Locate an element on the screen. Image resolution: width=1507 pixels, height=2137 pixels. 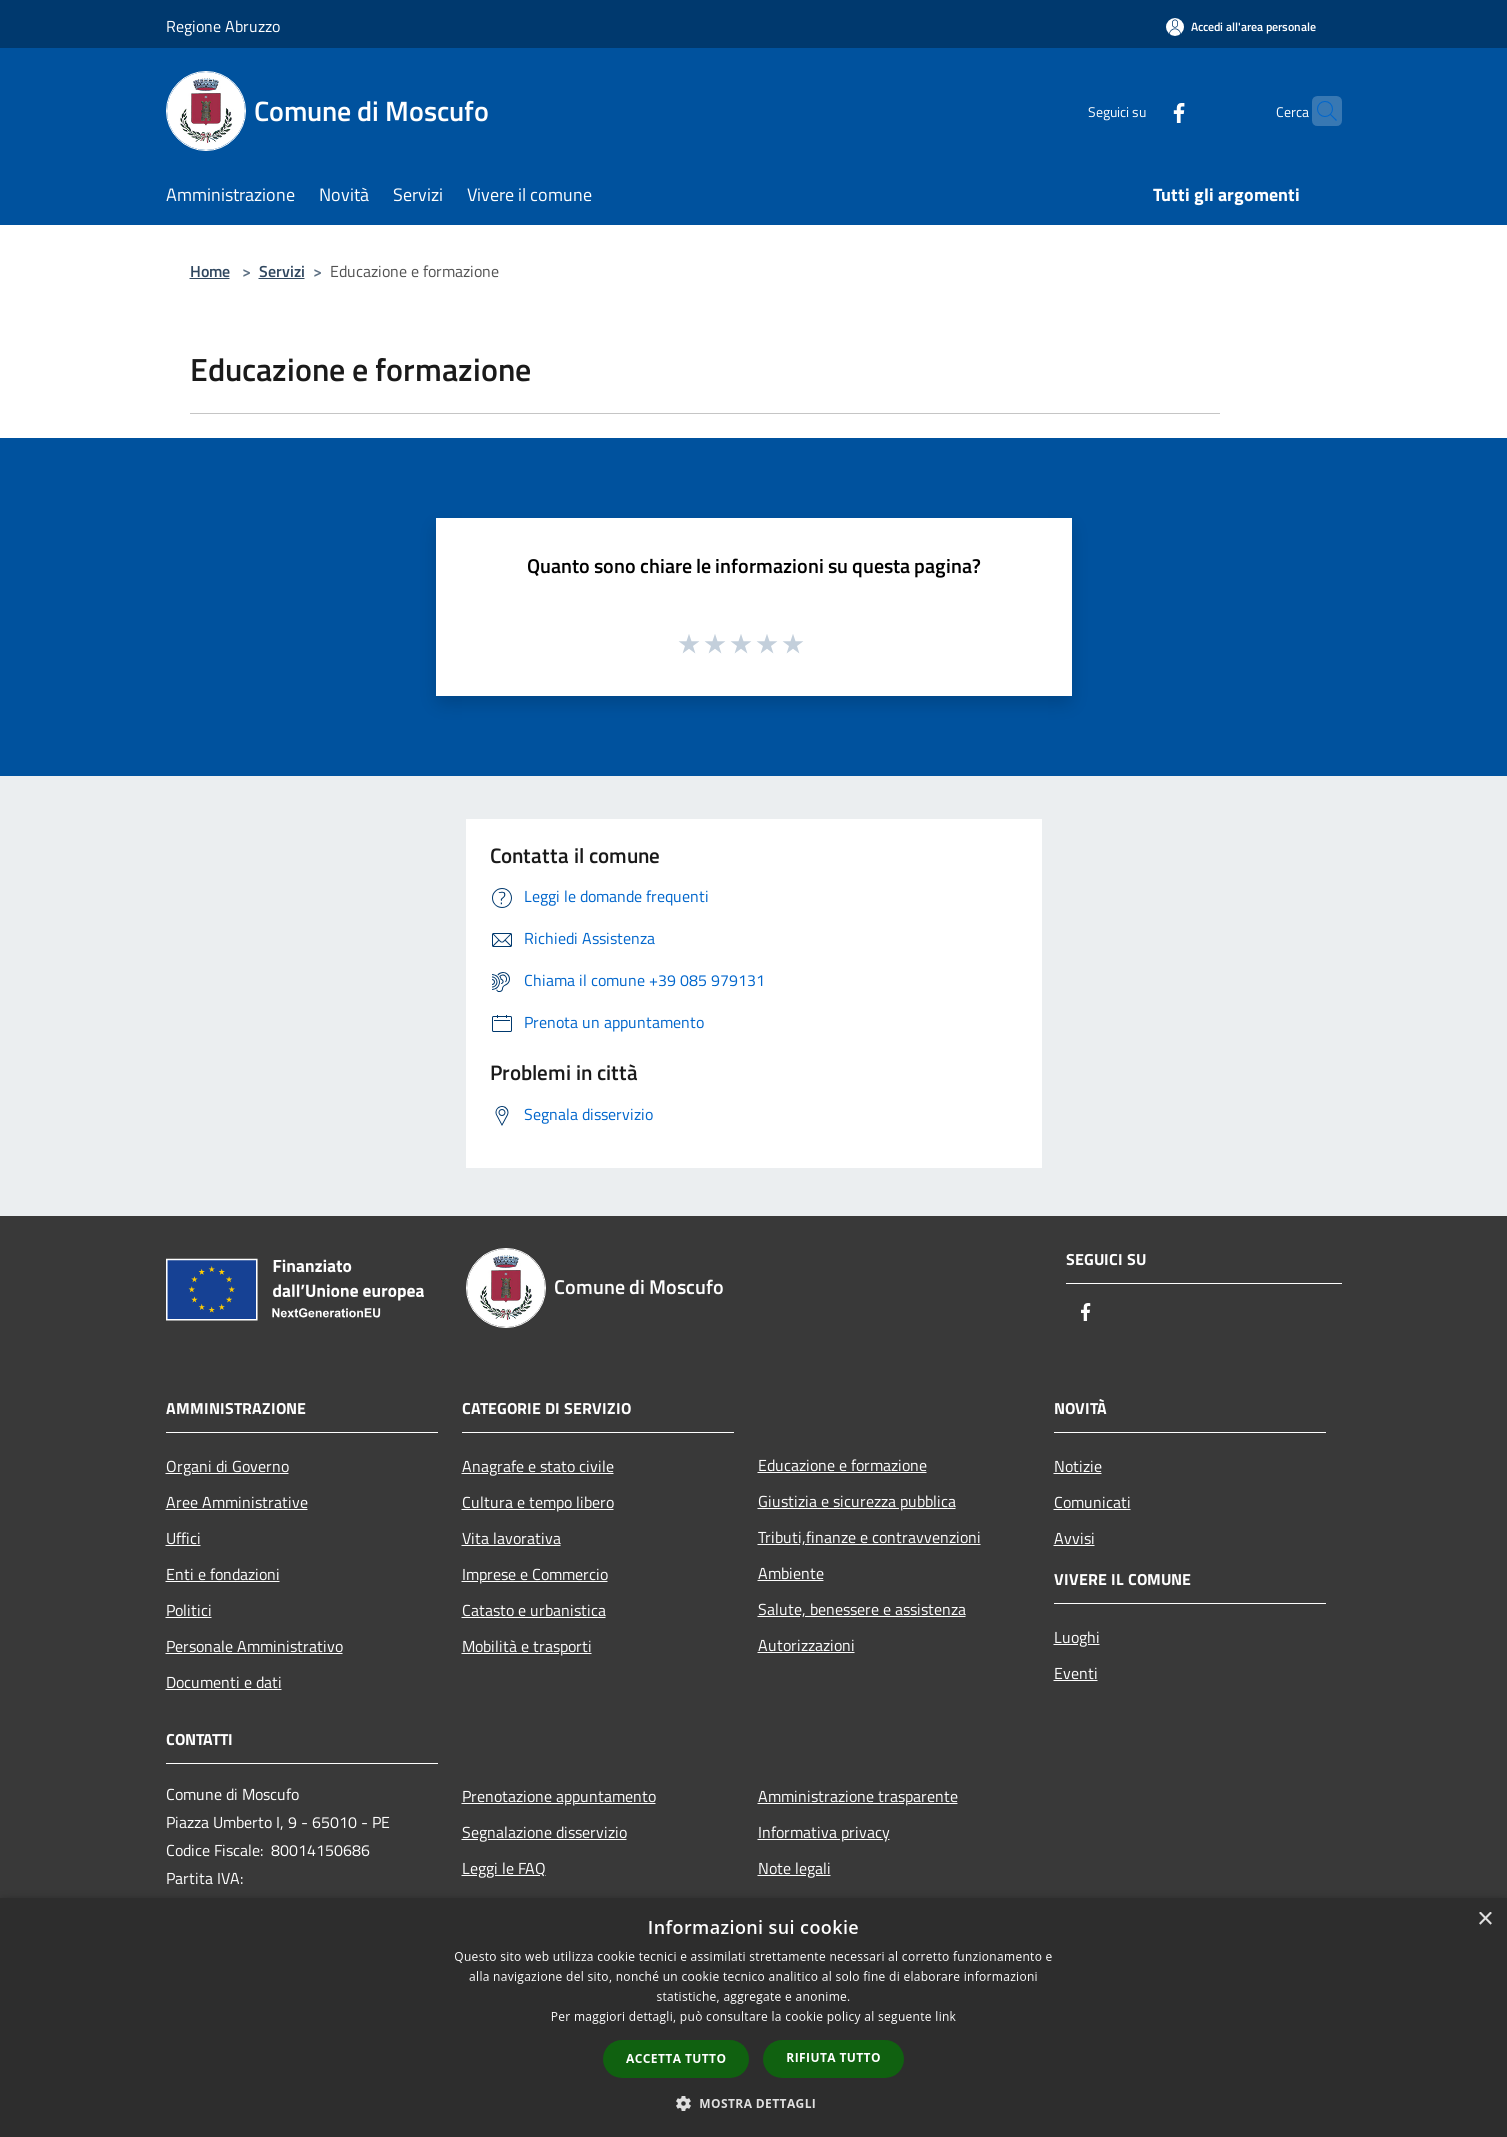
[Facebook] is located at coordinates (1140, 110).